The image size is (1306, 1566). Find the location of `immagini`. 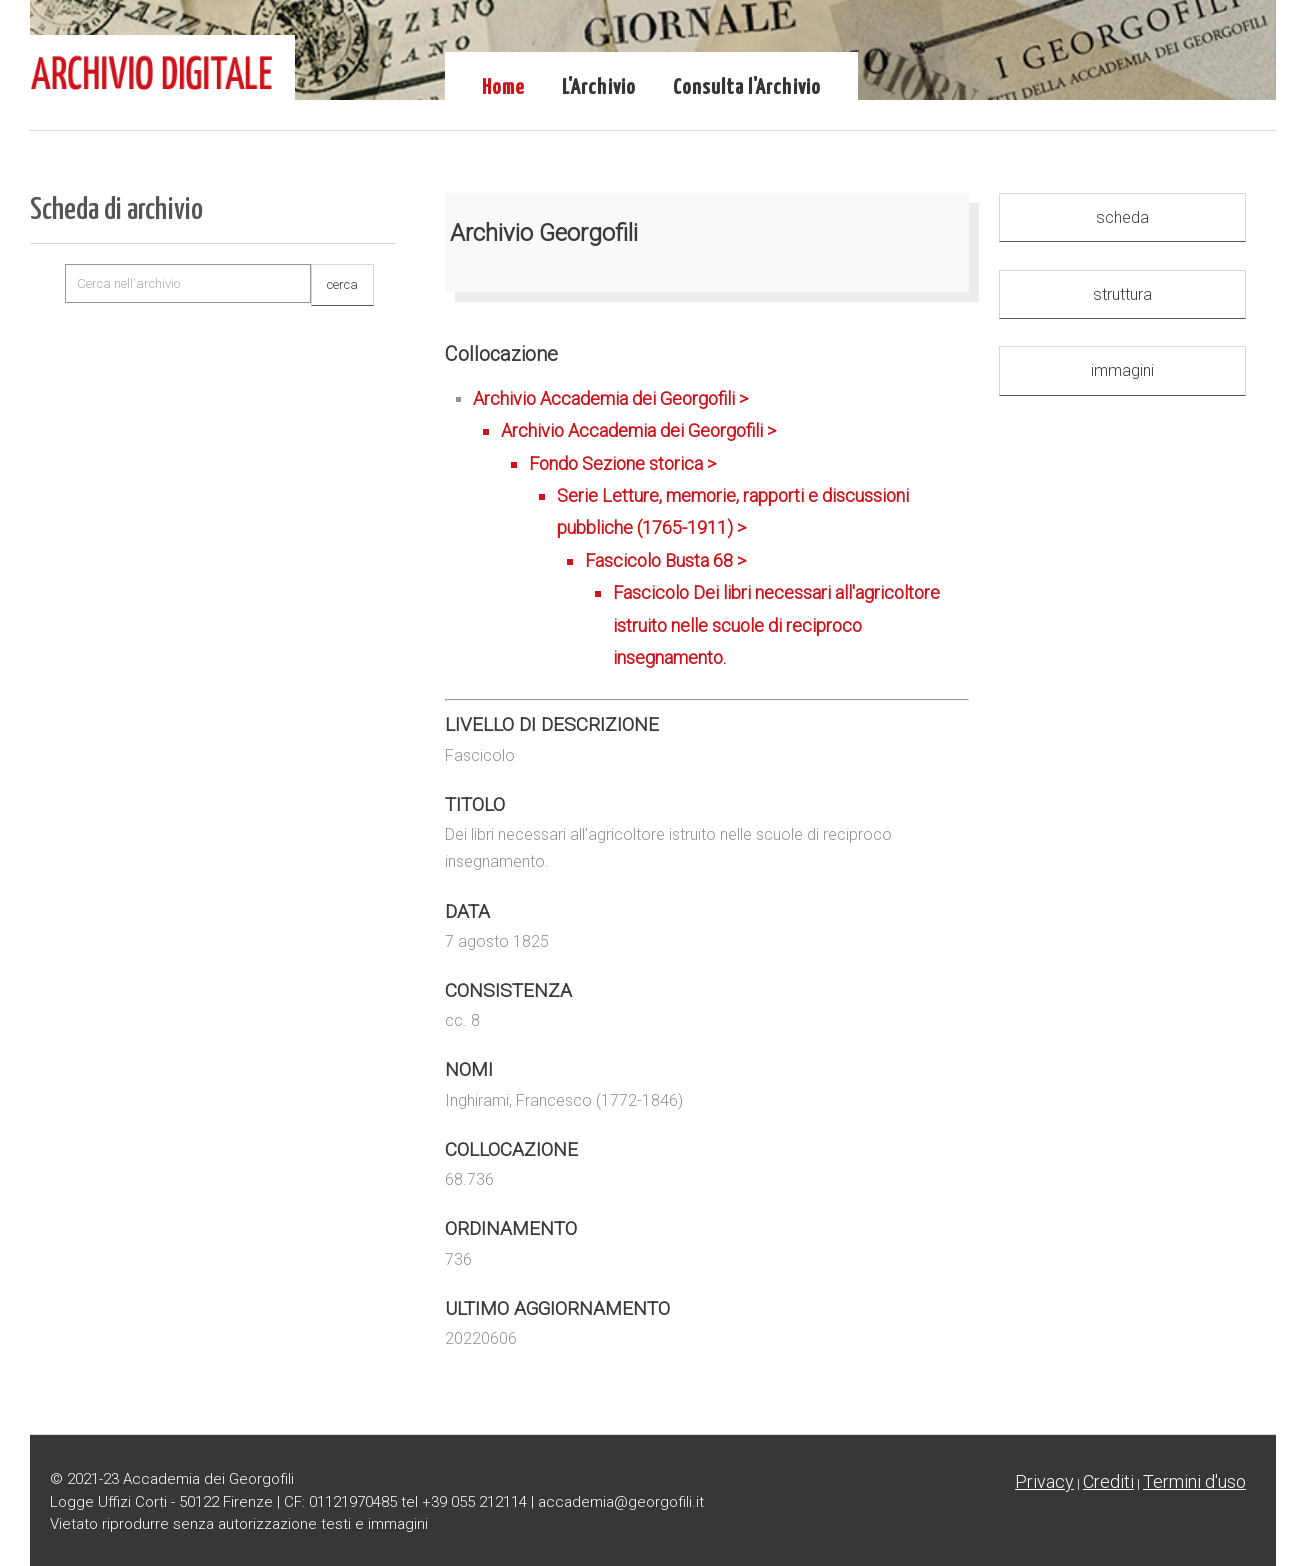

immagini is located at coordinates (1122, 370).